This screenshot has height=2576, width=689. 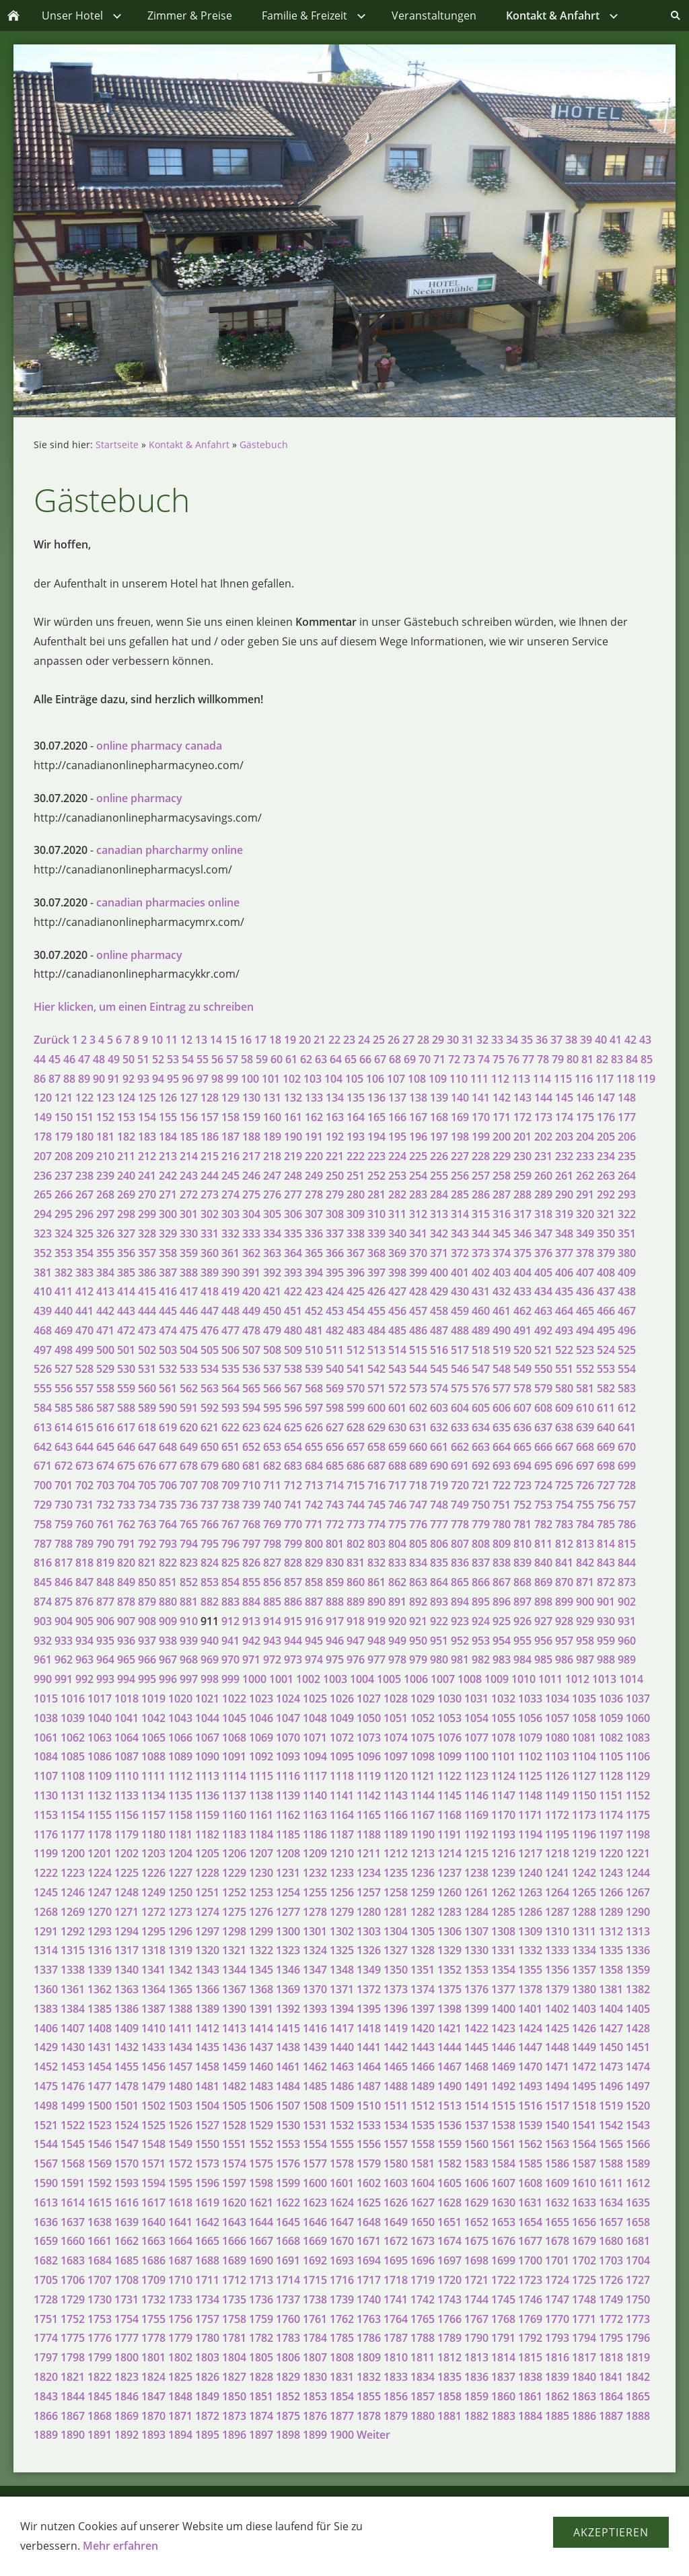 I want to click on 1337, so click(x=46, y=1969).